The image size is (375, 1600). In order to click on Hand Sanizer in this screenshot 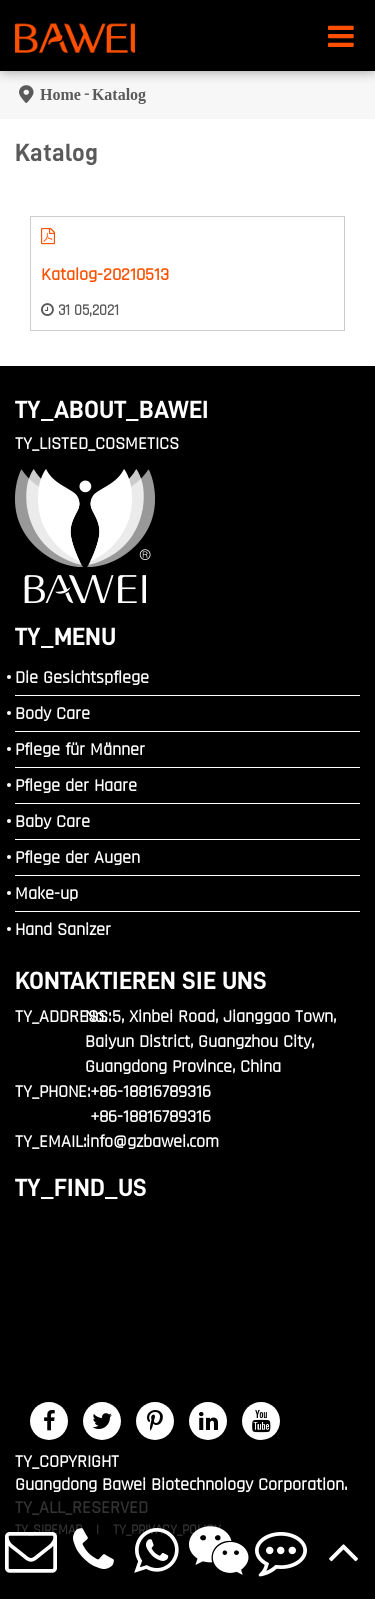, I will do `click(63, 929)`.